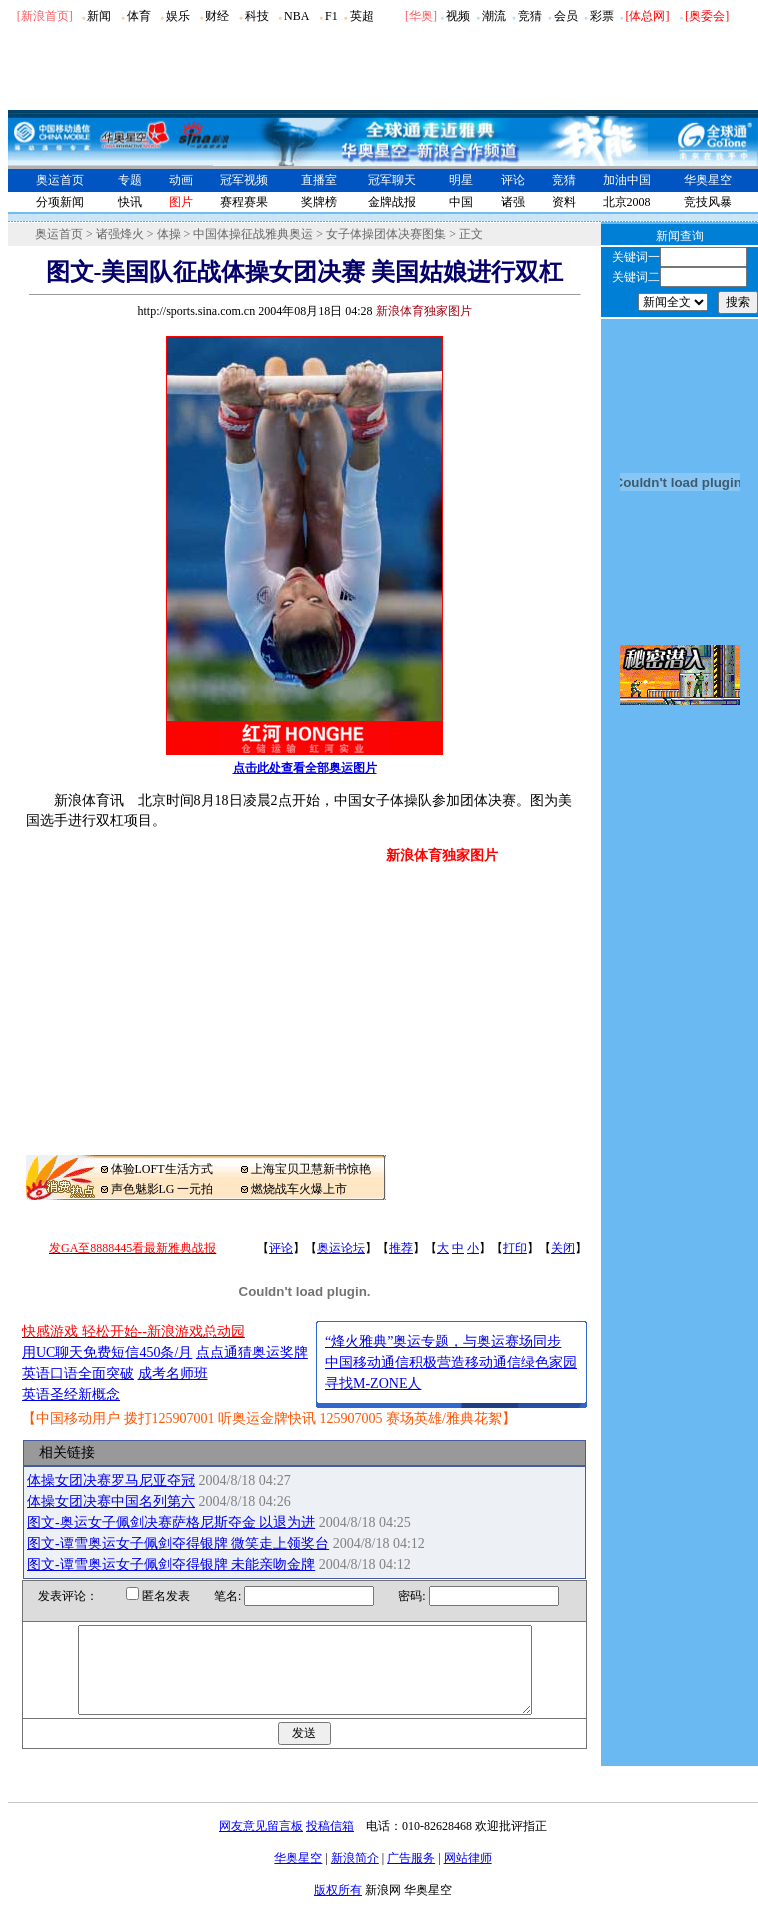 Image resolution: width=758 pixels, height=1917 pixels. What do you see at coordinates (708, 180) in the screenshot?
I see `华奥星空` at bounding box center [708, 180].